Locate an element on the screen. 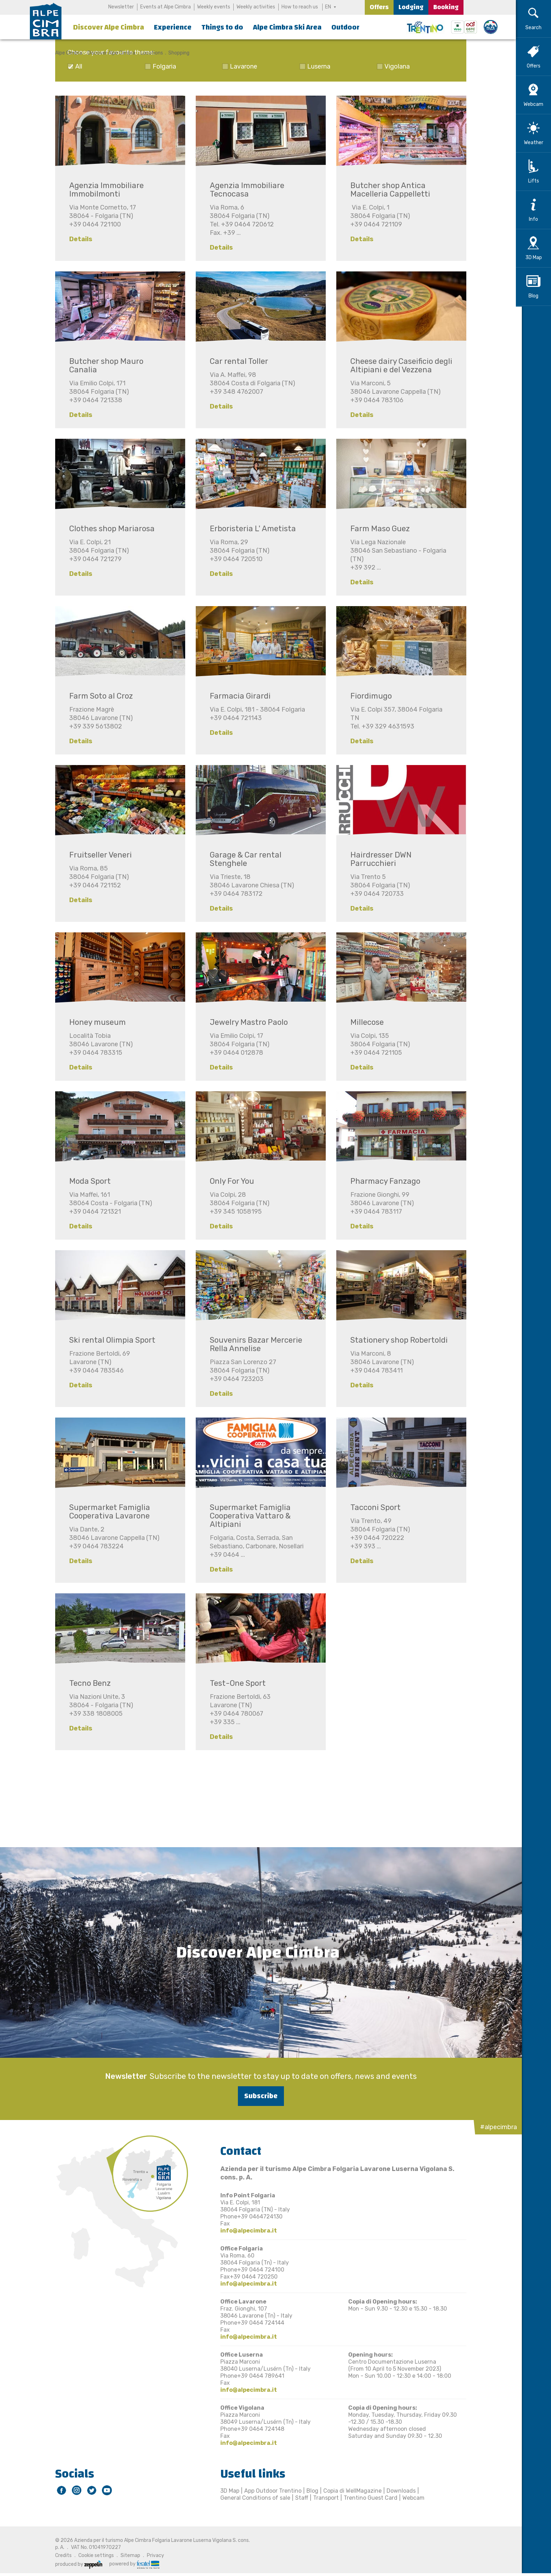 This screenshot has width=551, height=2576. Millecose is located at coordinates (364, 1022).